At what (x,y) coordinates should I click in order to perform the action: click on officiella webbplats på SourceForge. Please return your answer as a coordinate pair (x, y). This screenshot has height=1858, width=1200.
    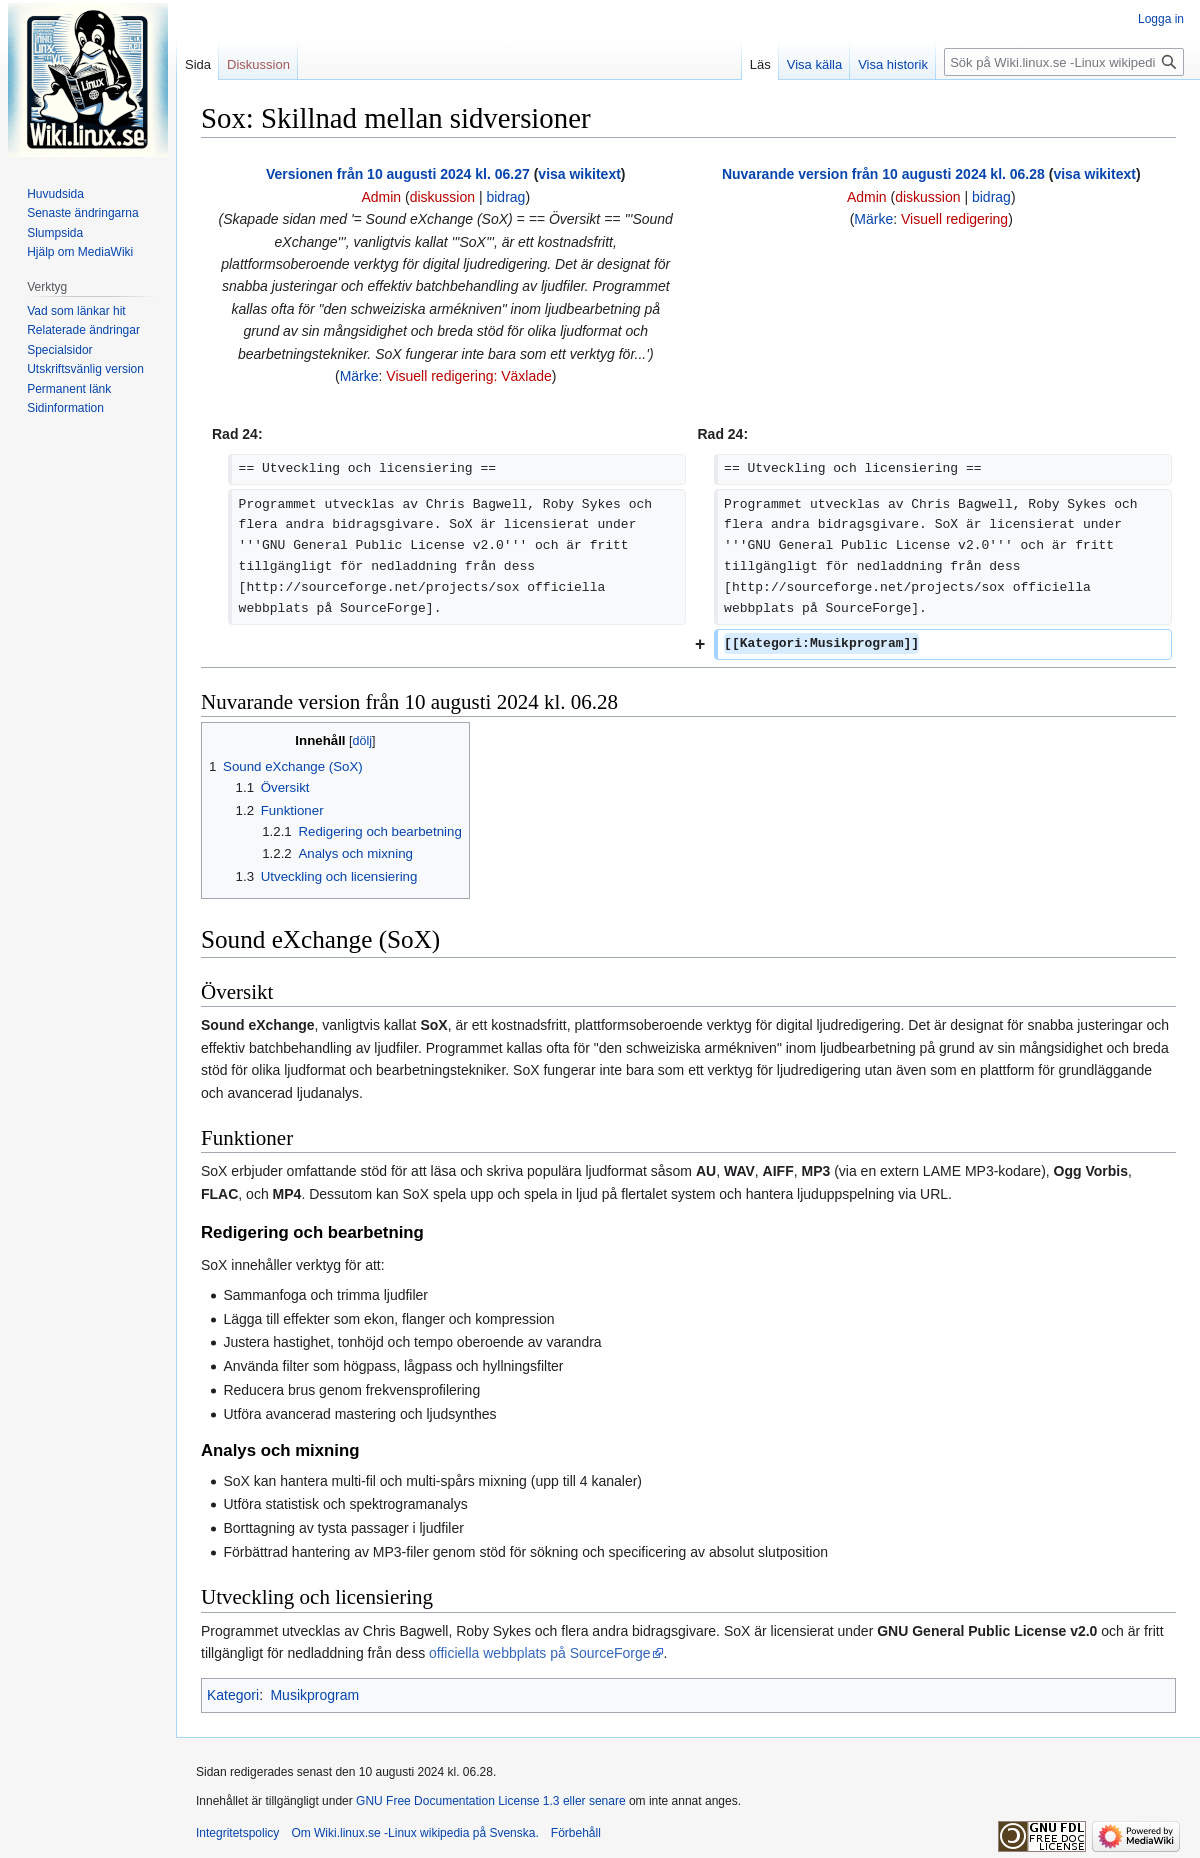
    Looking at the image, I should click on (540, 1653).